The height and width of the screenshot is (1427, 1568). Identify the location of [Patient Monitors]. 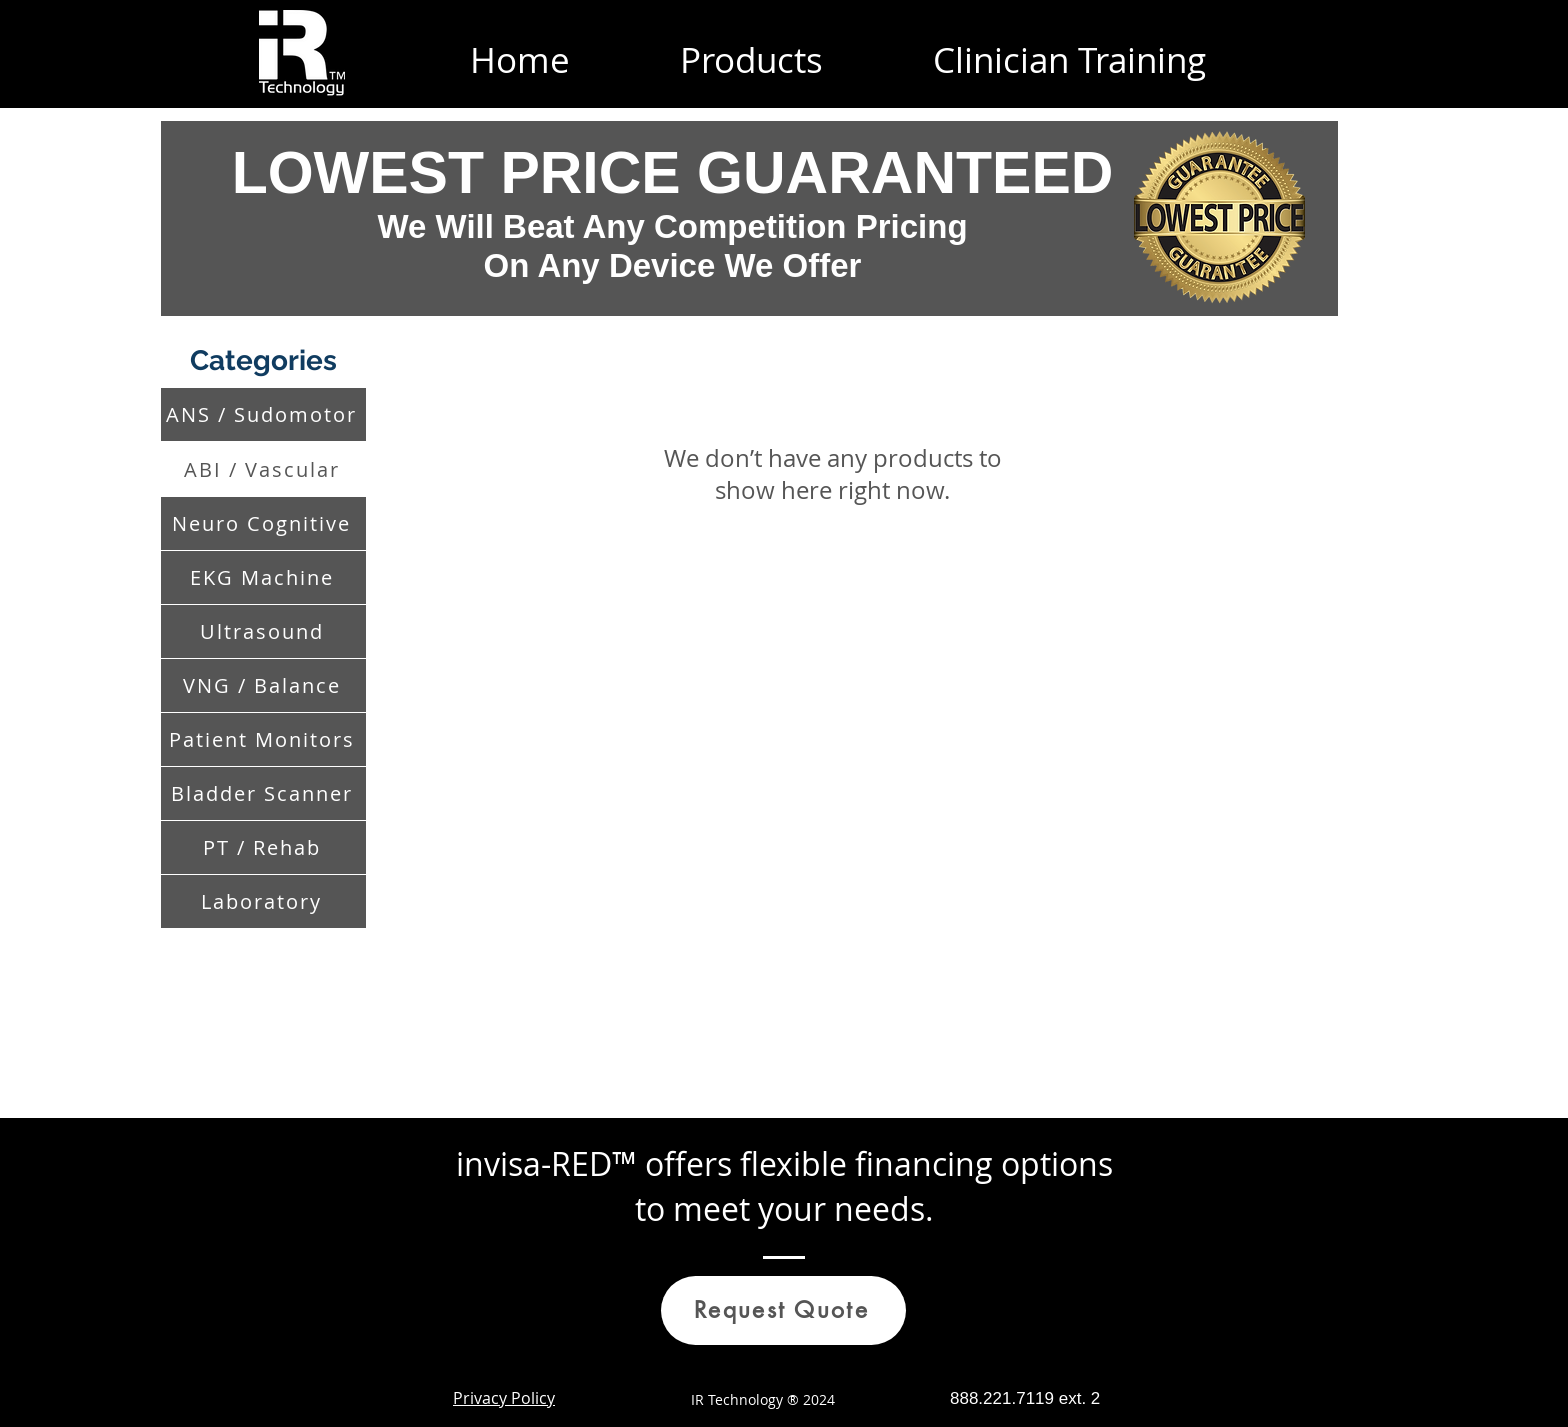
(263, 739).